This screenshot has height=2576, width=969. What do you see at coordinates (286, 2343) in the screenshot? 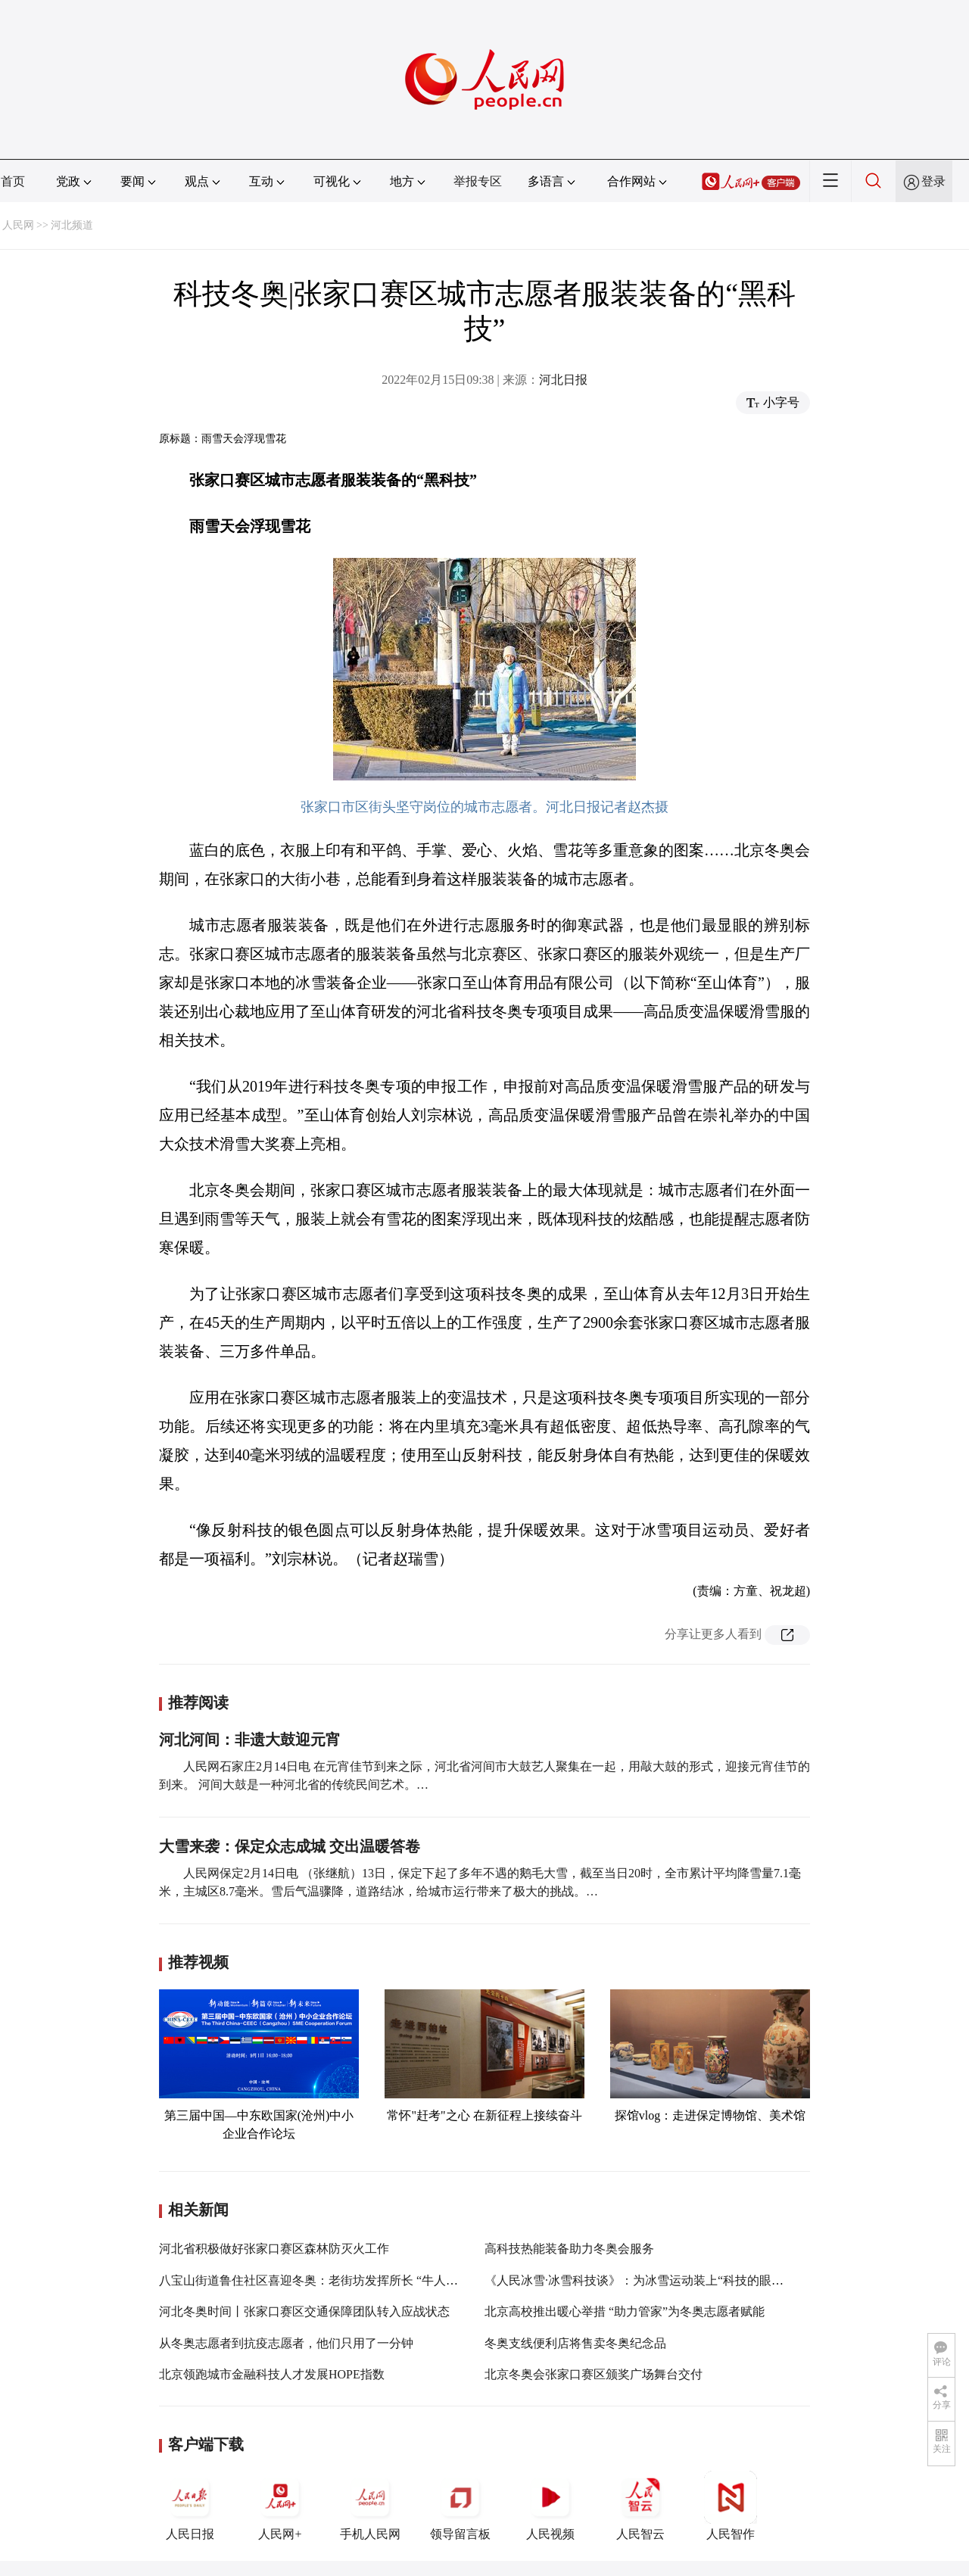
I see `从冬奥志愿者到抗疫志愿者，他们只用了一分钟` at bounding box center [286, 2343].